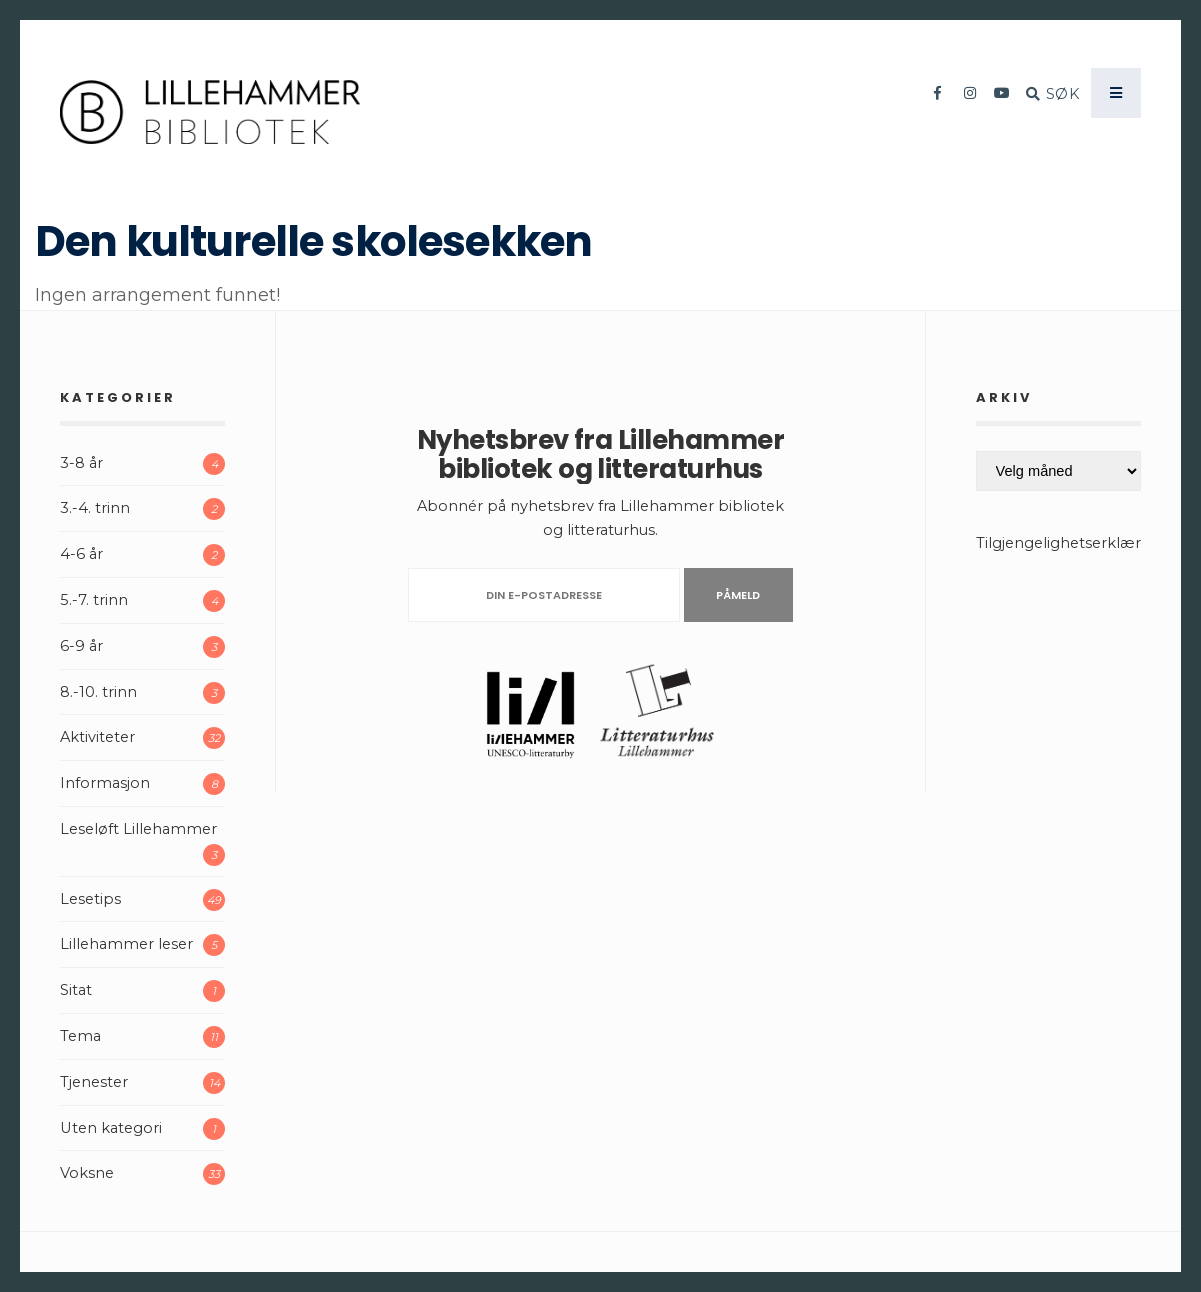 This screenshot has width=1201, height=1292. Describe the element at coordinates (111, 1128) in the screenshot. I see `Uten kategori` at that location.